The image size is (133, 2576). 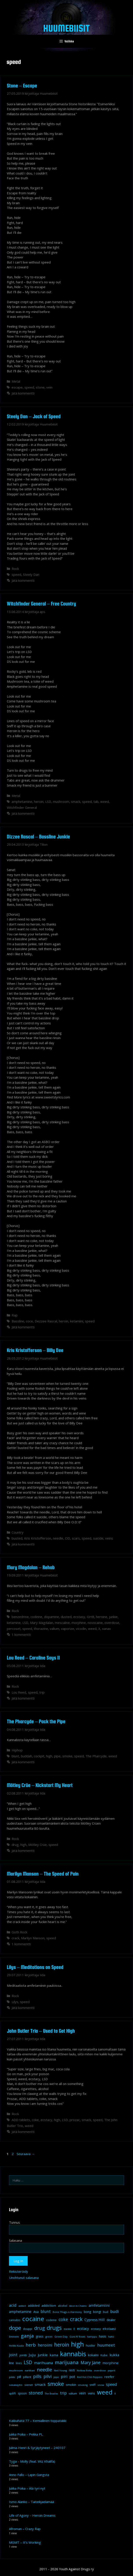 I want to click on Bone Thugs-n-Harmony [Bone Thugs-n-Harmony (8 kohdetta)], so click(x=67, y=2312).